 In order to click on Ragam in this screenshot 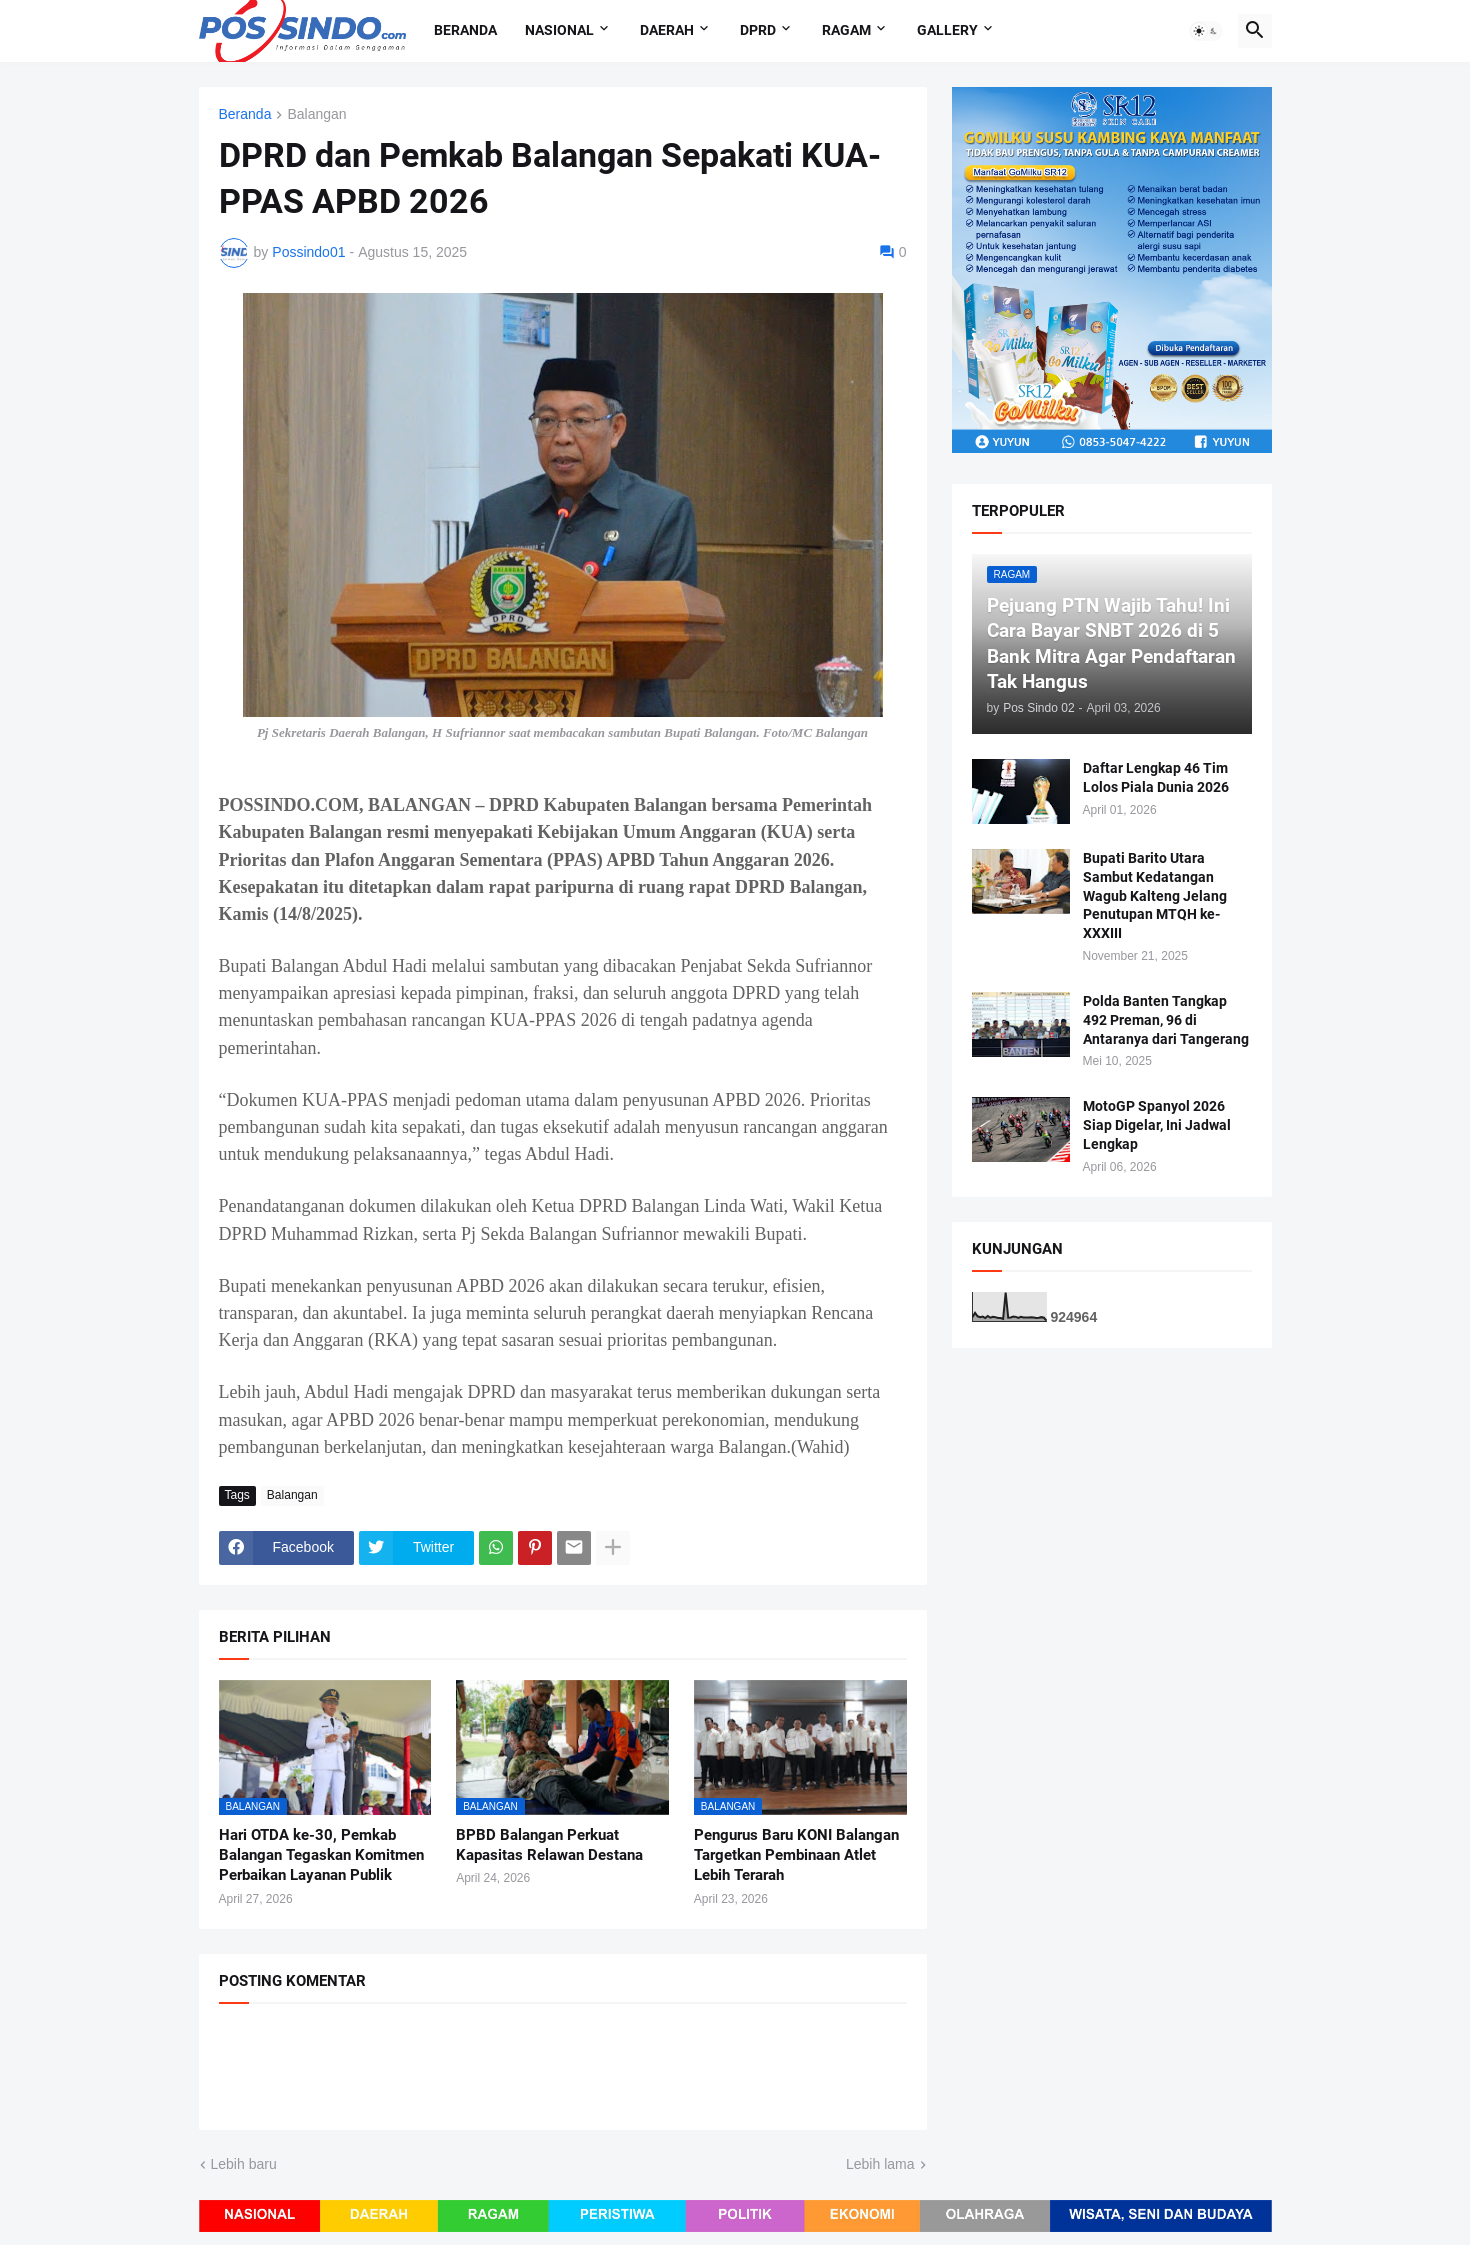, I will do `click(846, 30)`.